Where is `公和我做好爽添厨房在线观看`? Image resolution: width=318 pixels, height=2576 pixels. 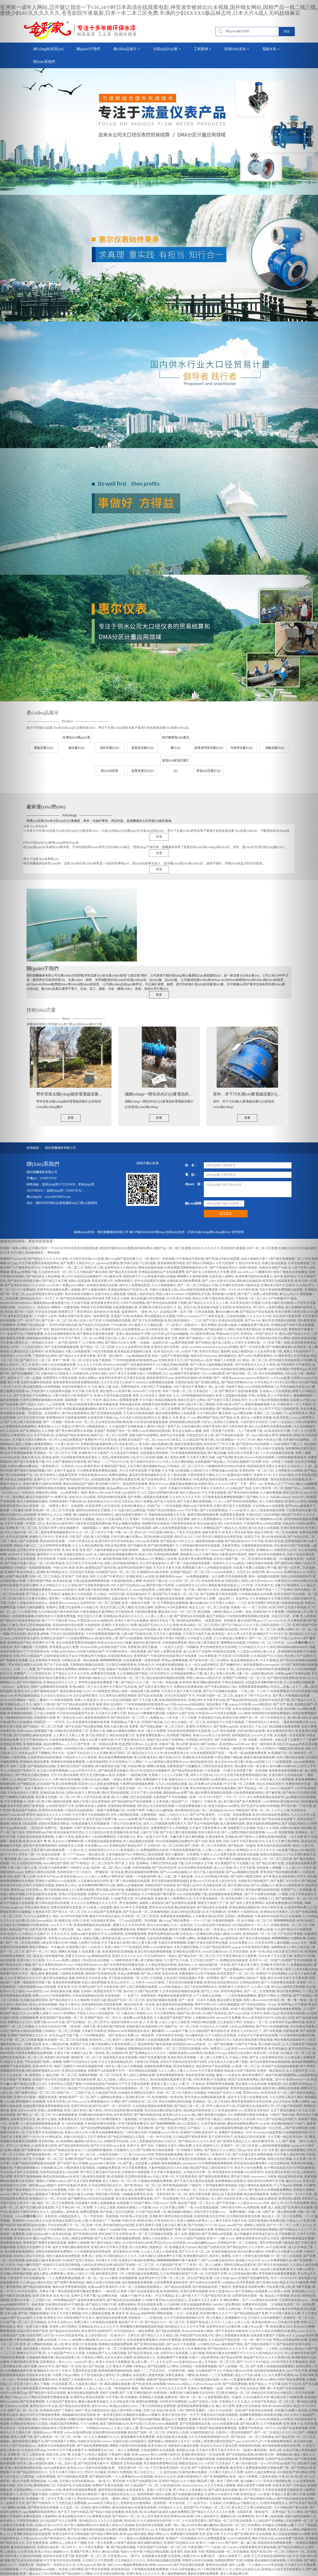 公和我做好爽添厨房在线观看 is located at coordinates (200, 1545).